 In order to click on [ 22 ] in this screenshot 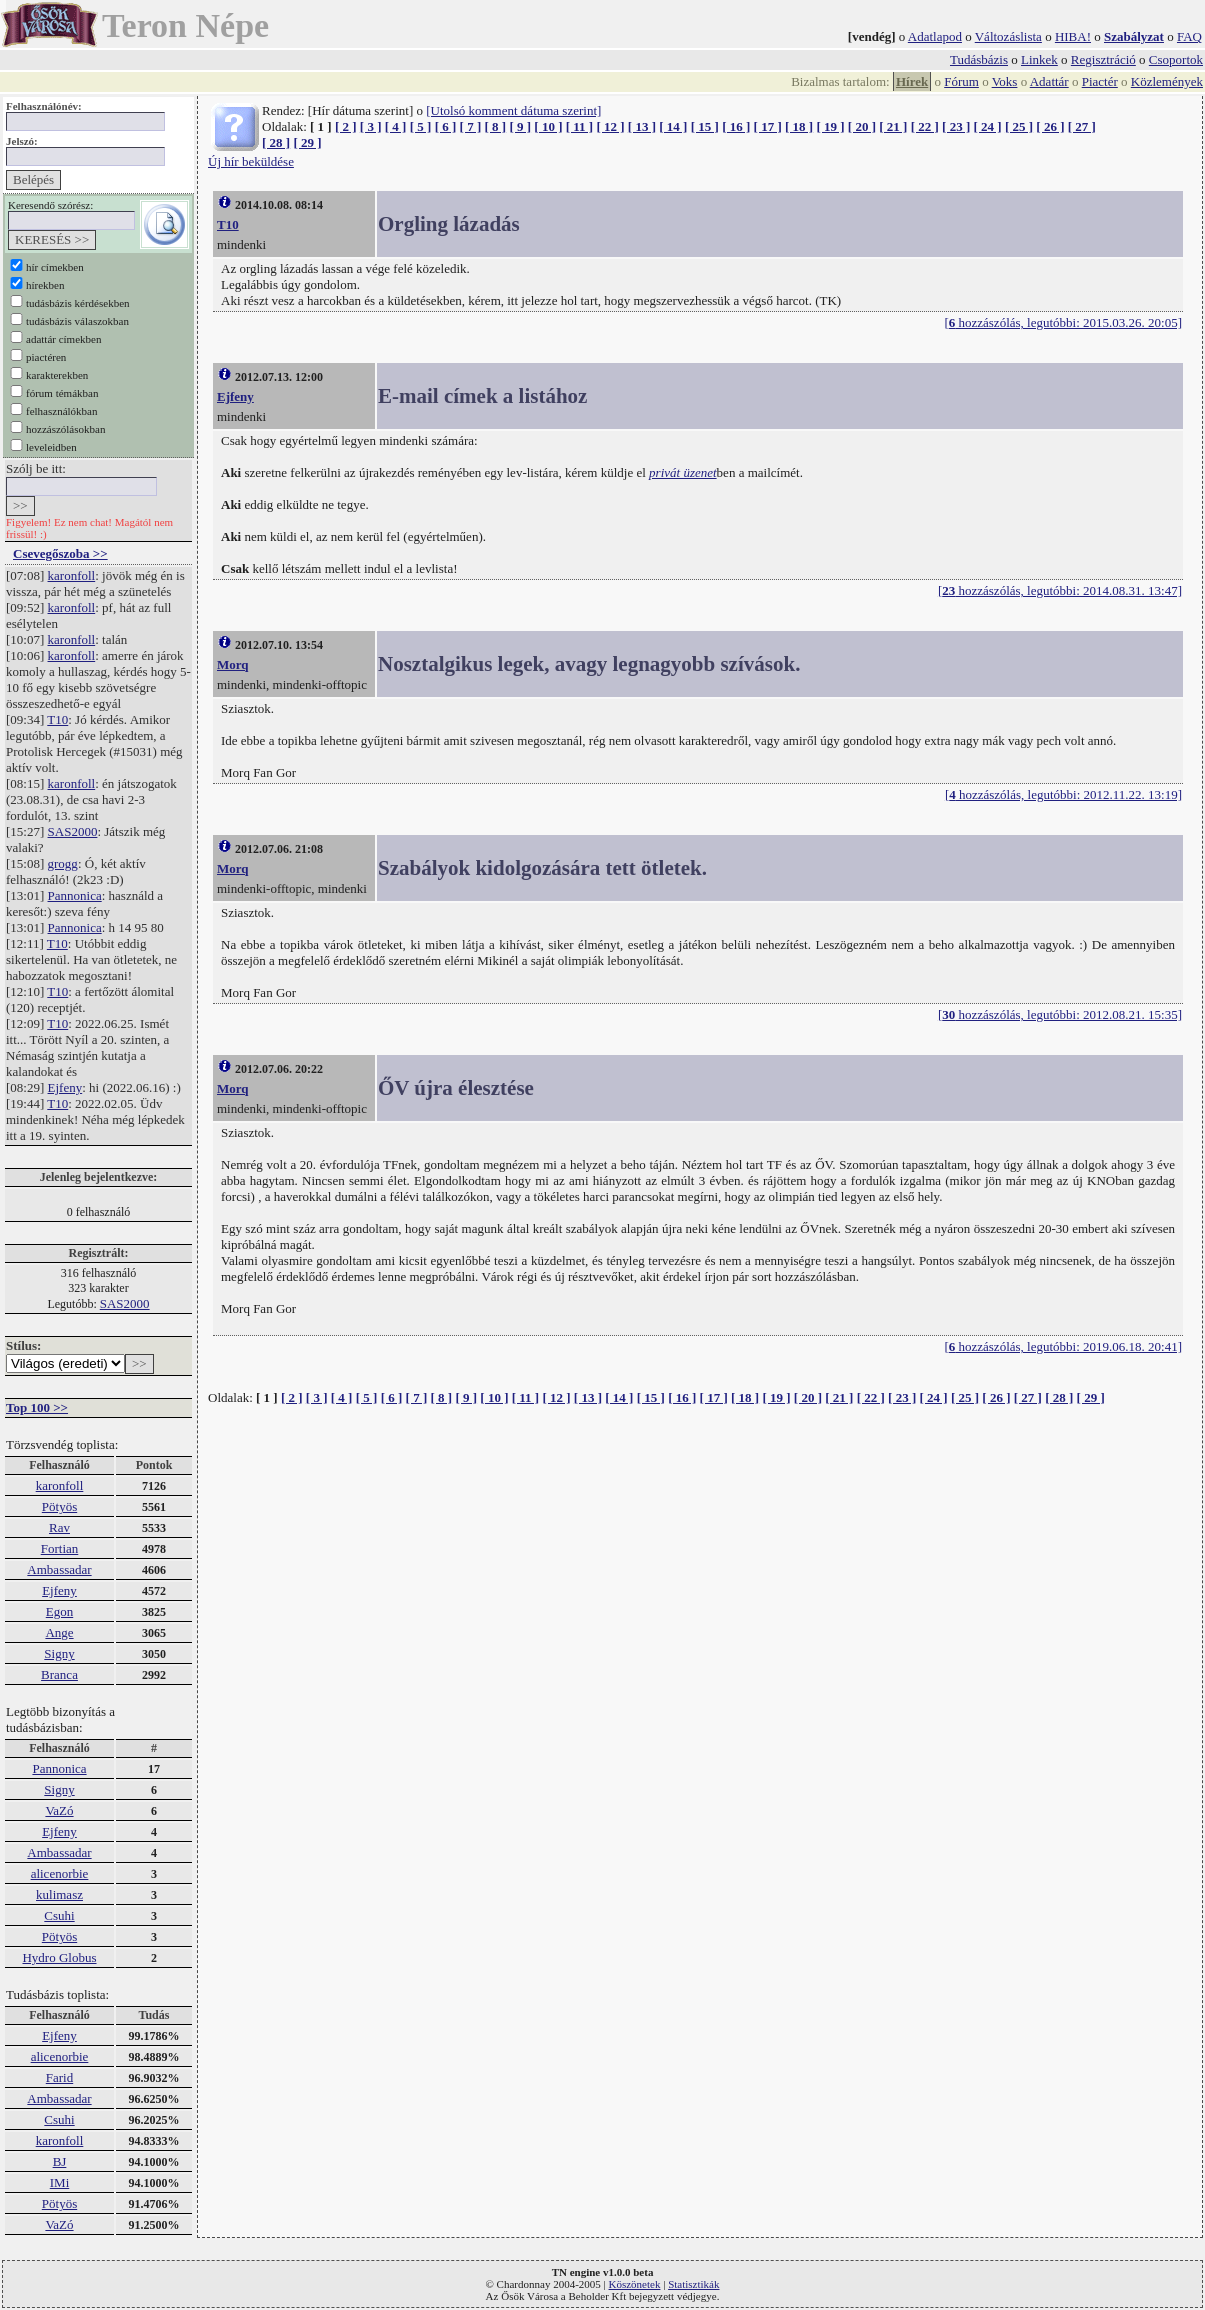, I will do `click(925, 126)`.